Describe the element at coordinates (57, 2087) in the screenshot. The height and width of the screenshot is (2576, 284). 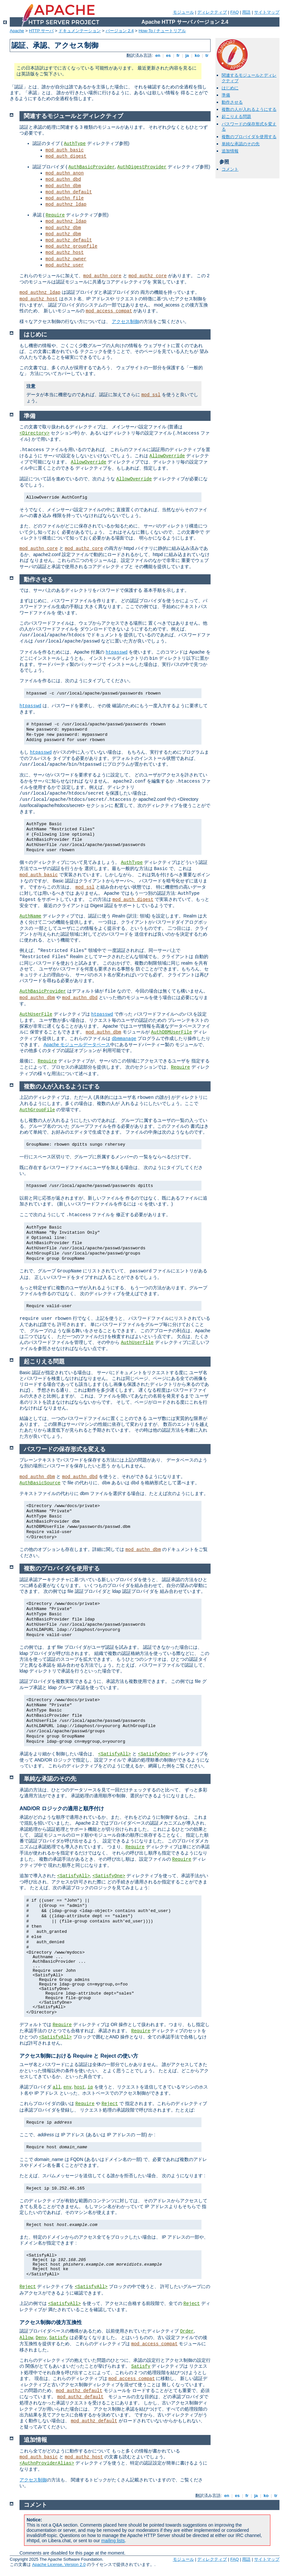
I see `all` at that location.